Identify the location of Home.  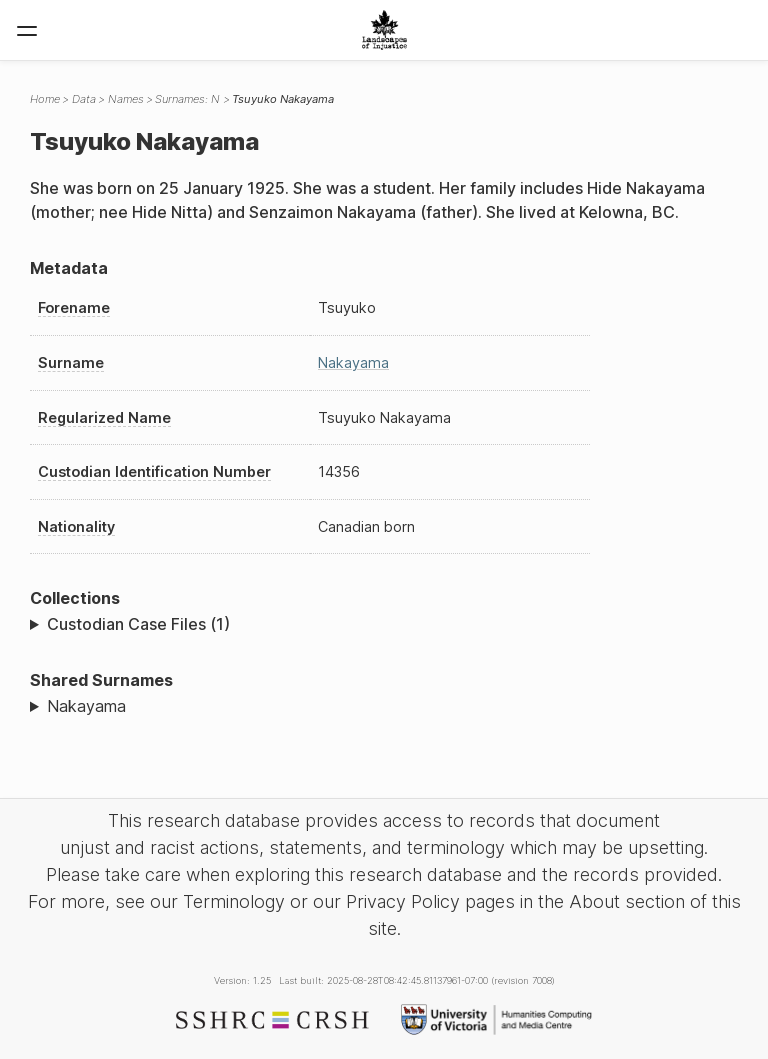
(45, 99).